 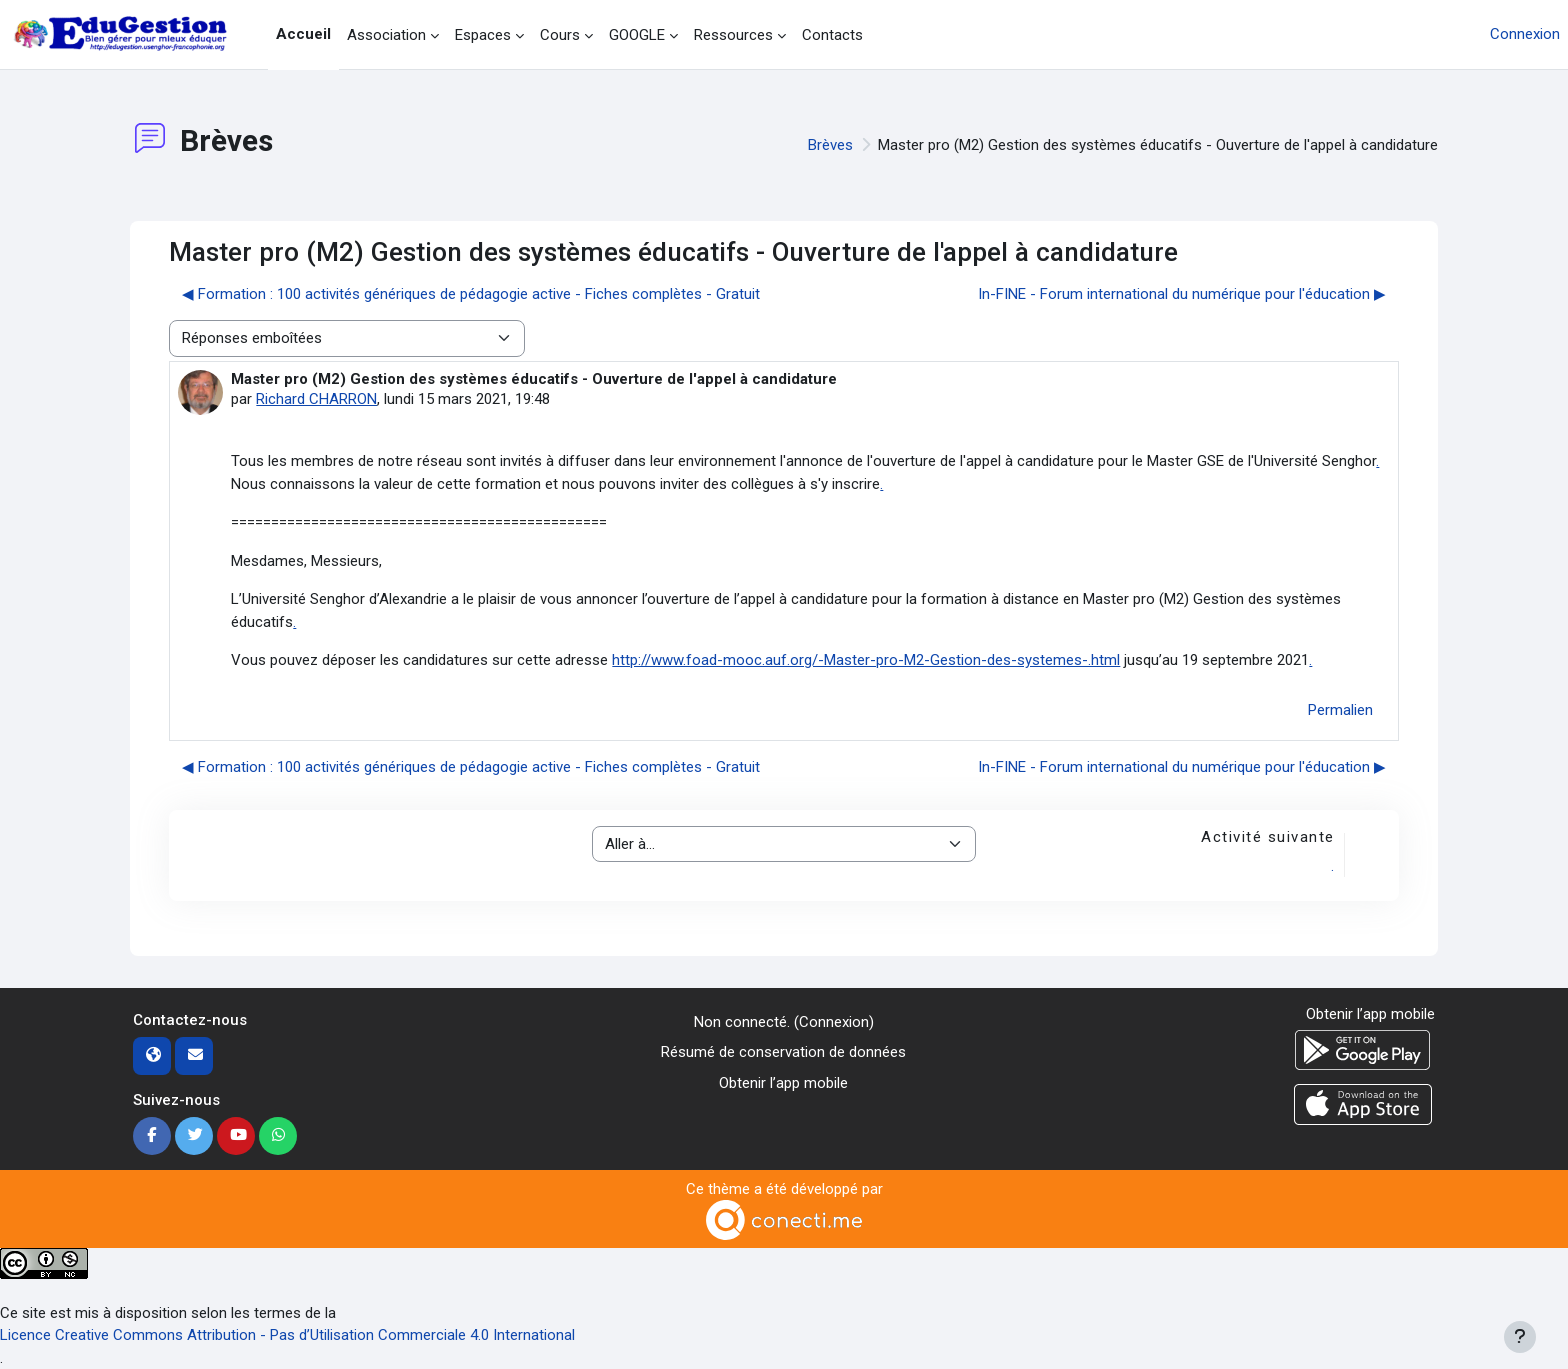 What do you see at coordinates (832, 35) in the screenshot?
I see `Contacts [menuitem]` at bounding box center [832, 35].